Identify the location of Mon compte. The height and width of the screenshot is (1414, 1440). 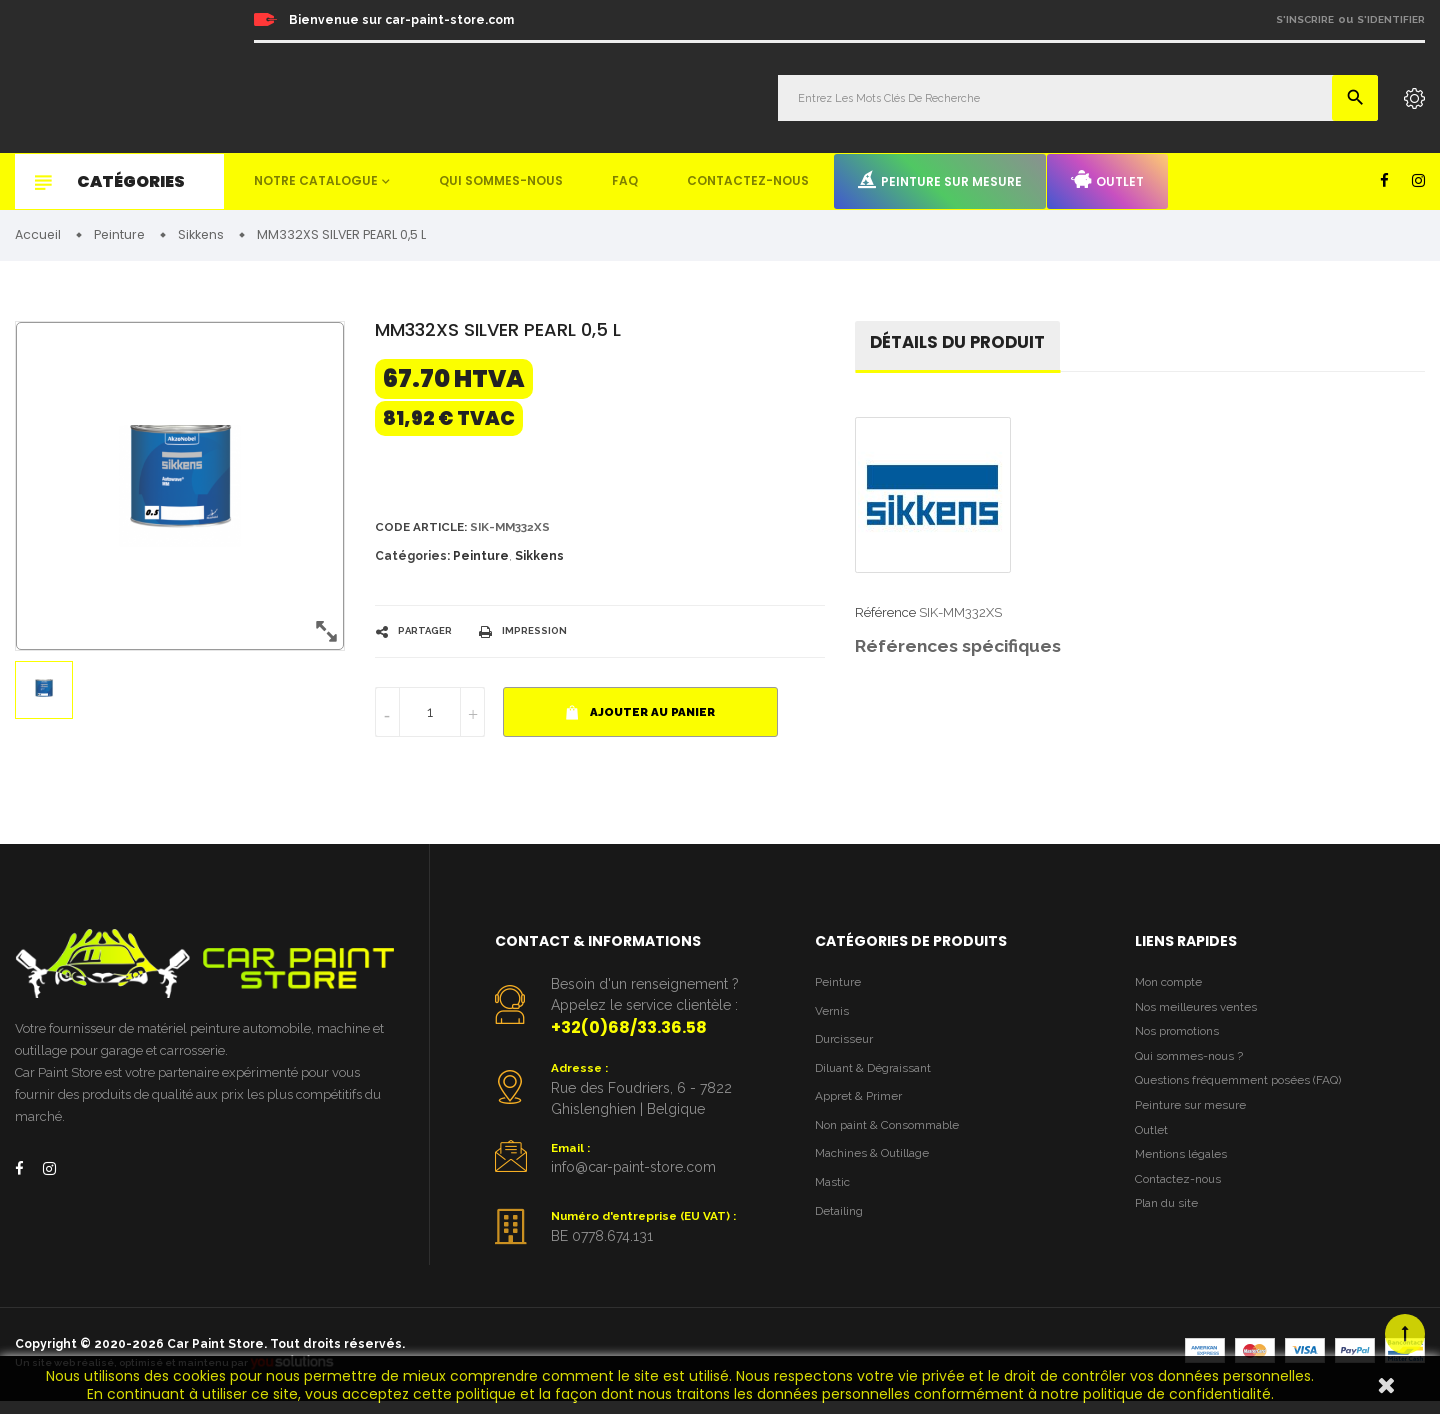
(1172, 988).